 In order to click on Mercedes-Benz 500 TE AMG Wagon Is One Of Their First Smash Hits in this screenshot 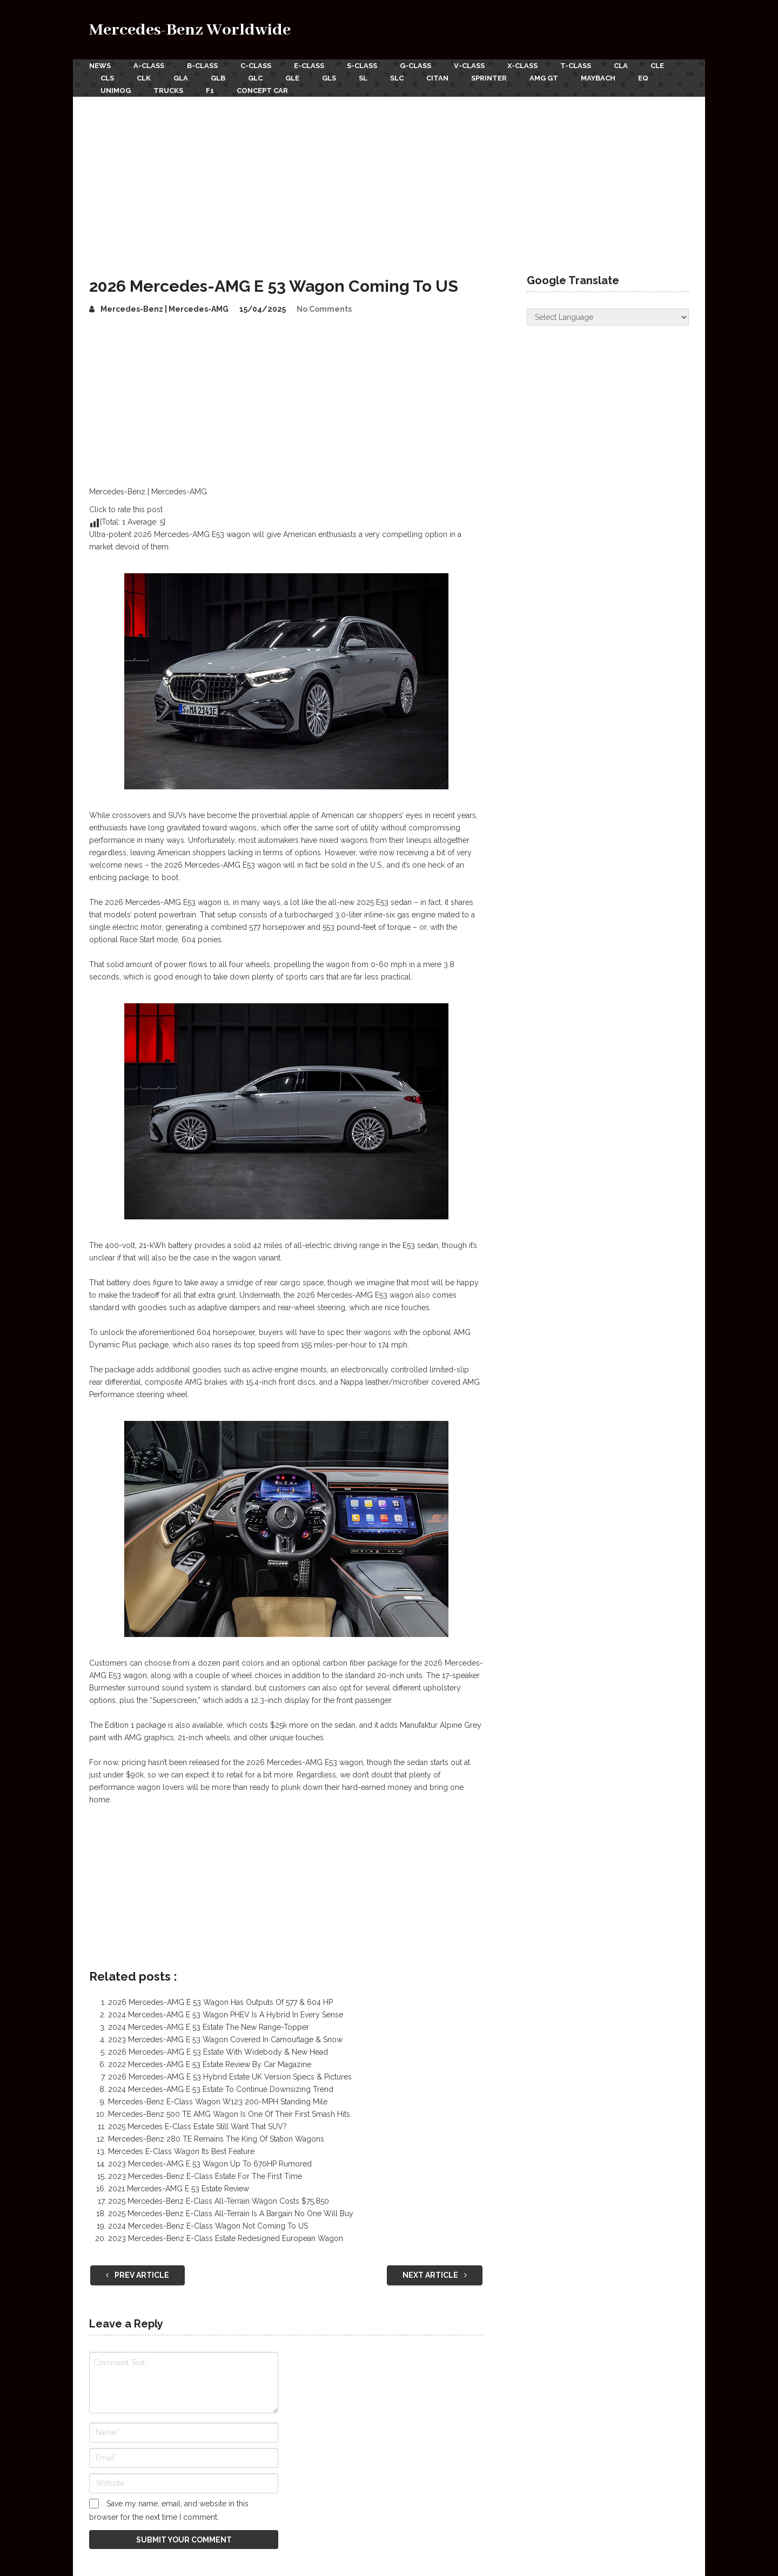, I will do `click(229, 2114)`.